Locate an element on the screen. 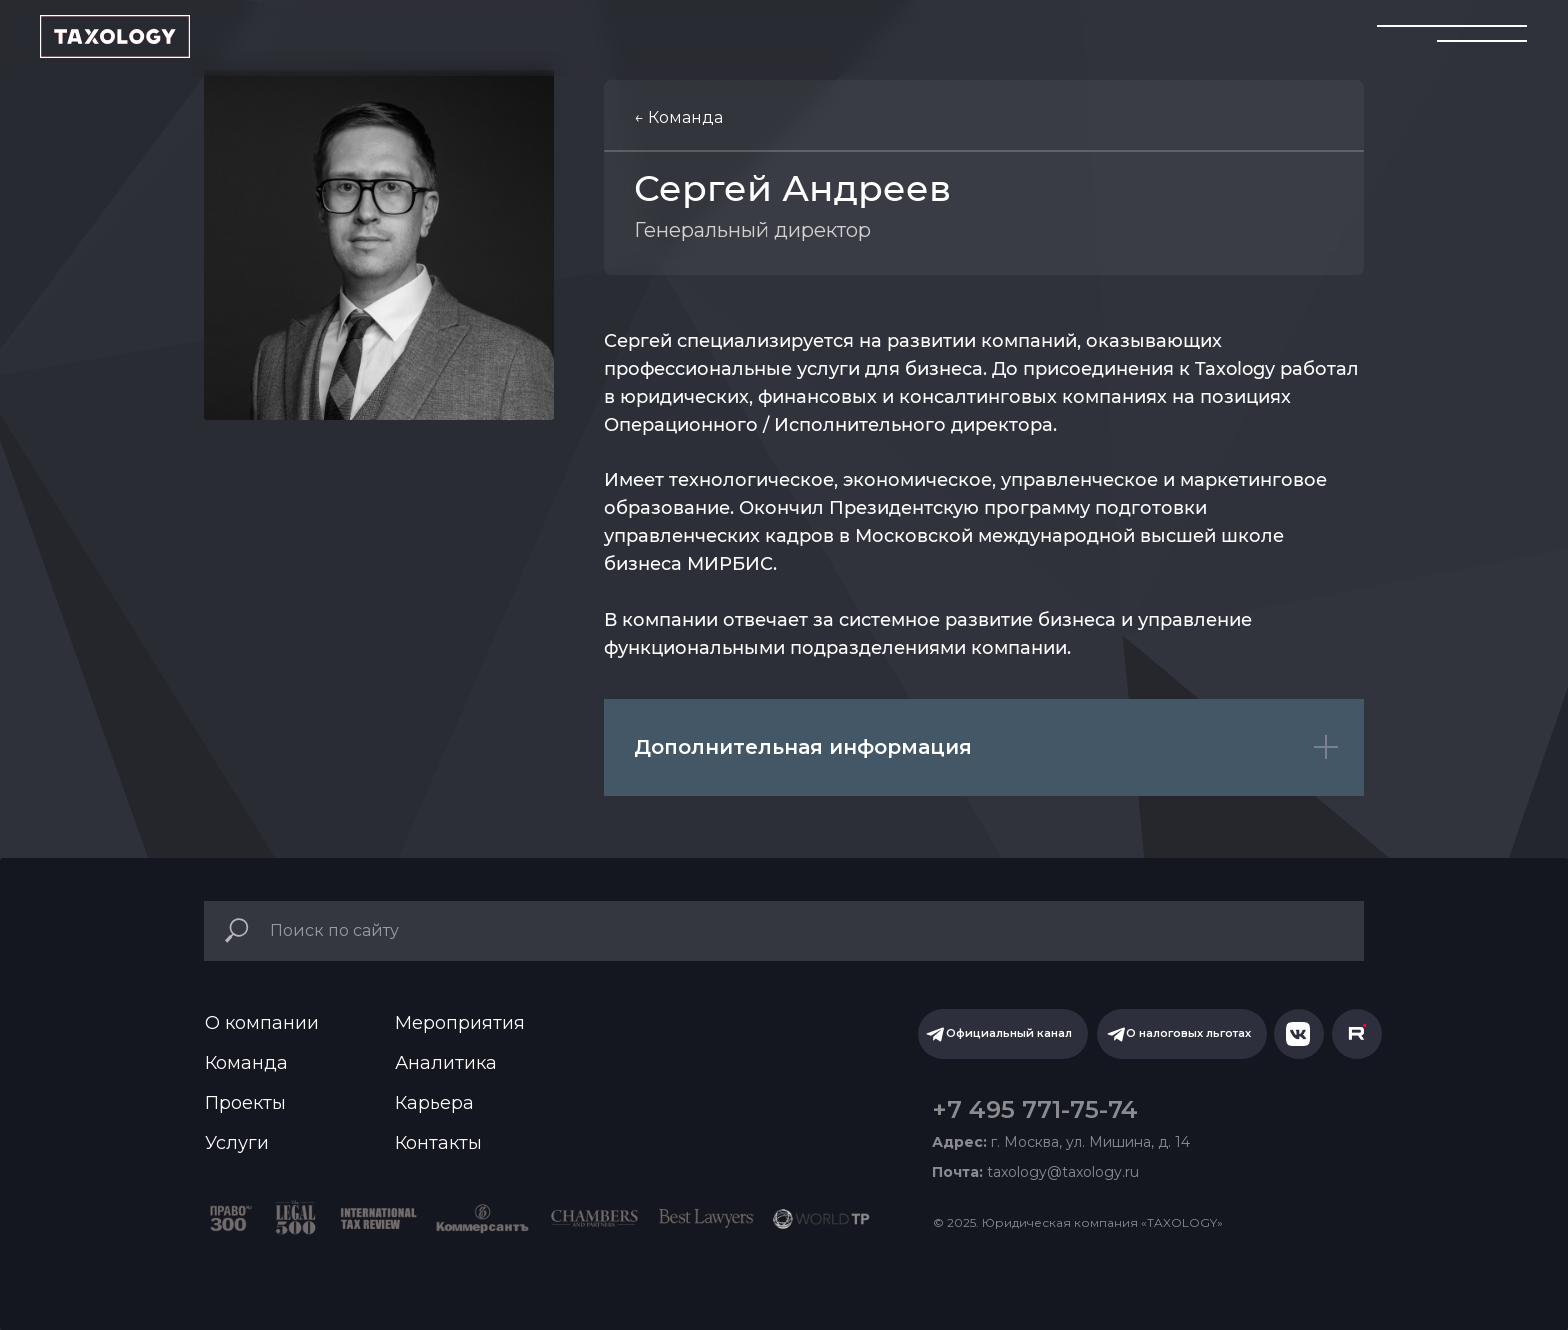 The height and width of the screenshot is (1330, 1568). О компании is located at coordinates (262, 1023).